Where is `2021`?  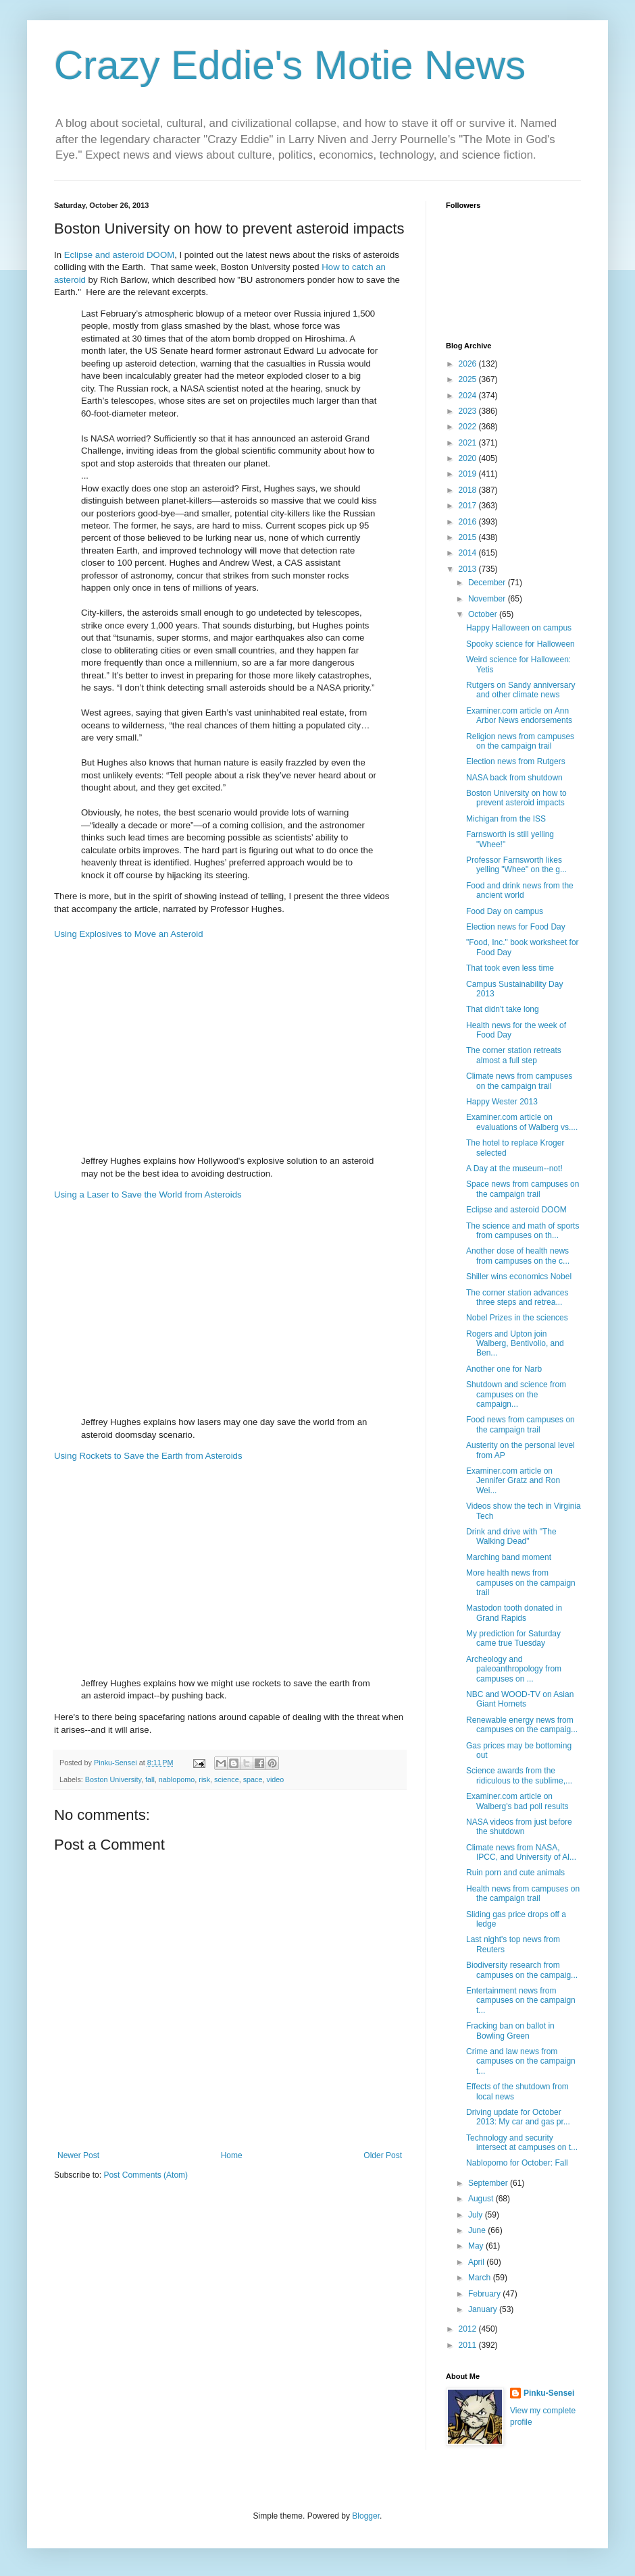 2021 is located at coordinates (469, 443).